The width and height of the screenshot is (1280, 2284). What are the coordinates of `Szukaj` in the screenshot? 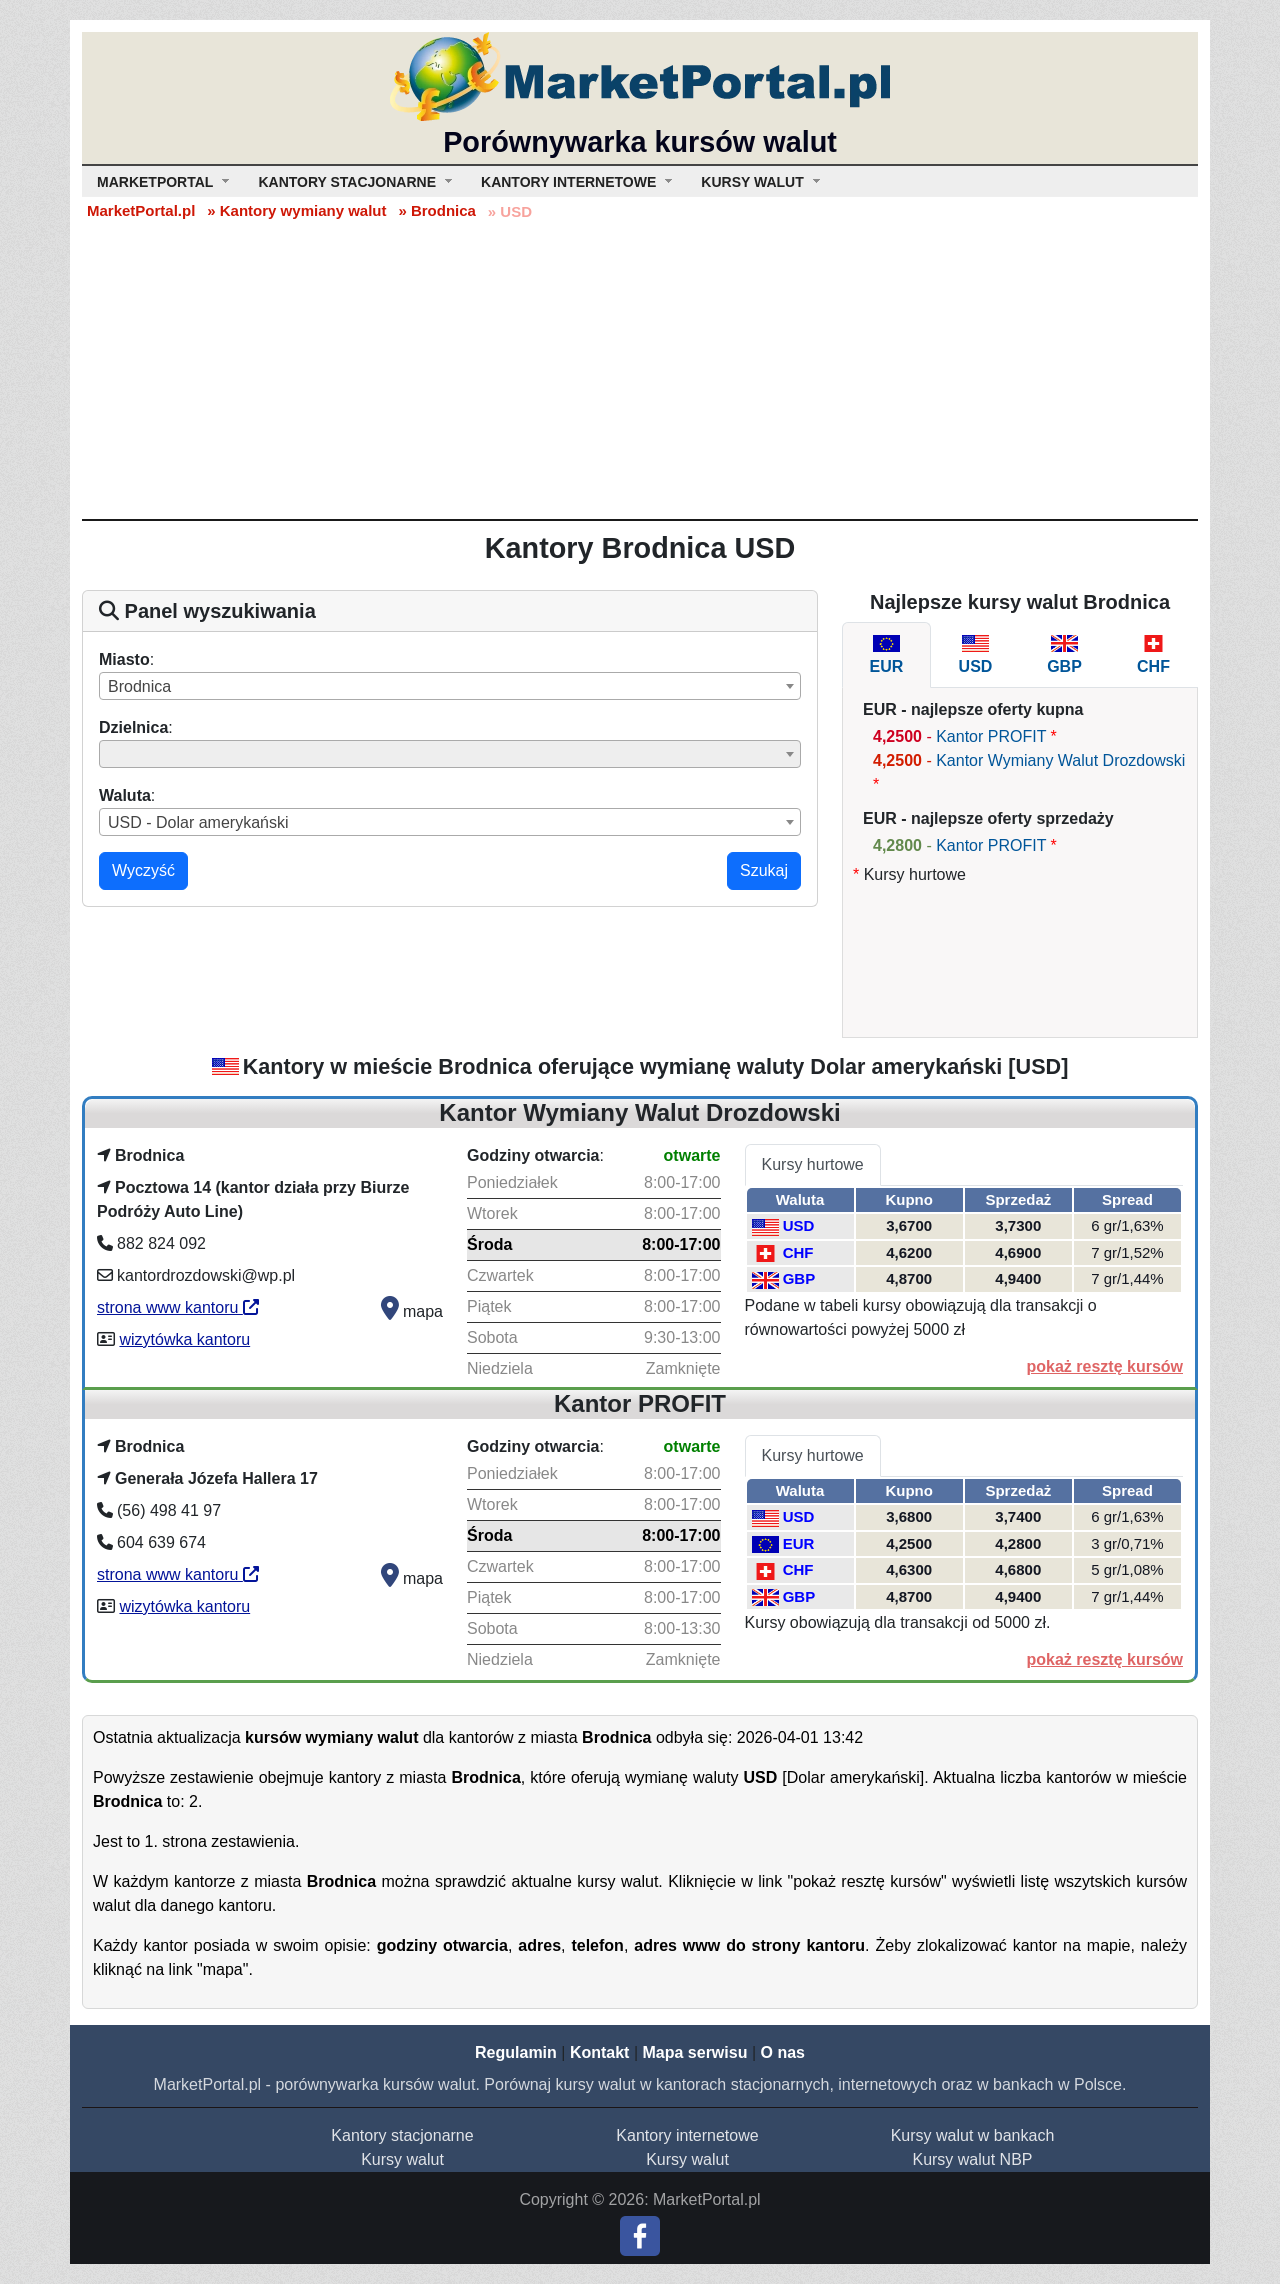 It's located at (764, 870).